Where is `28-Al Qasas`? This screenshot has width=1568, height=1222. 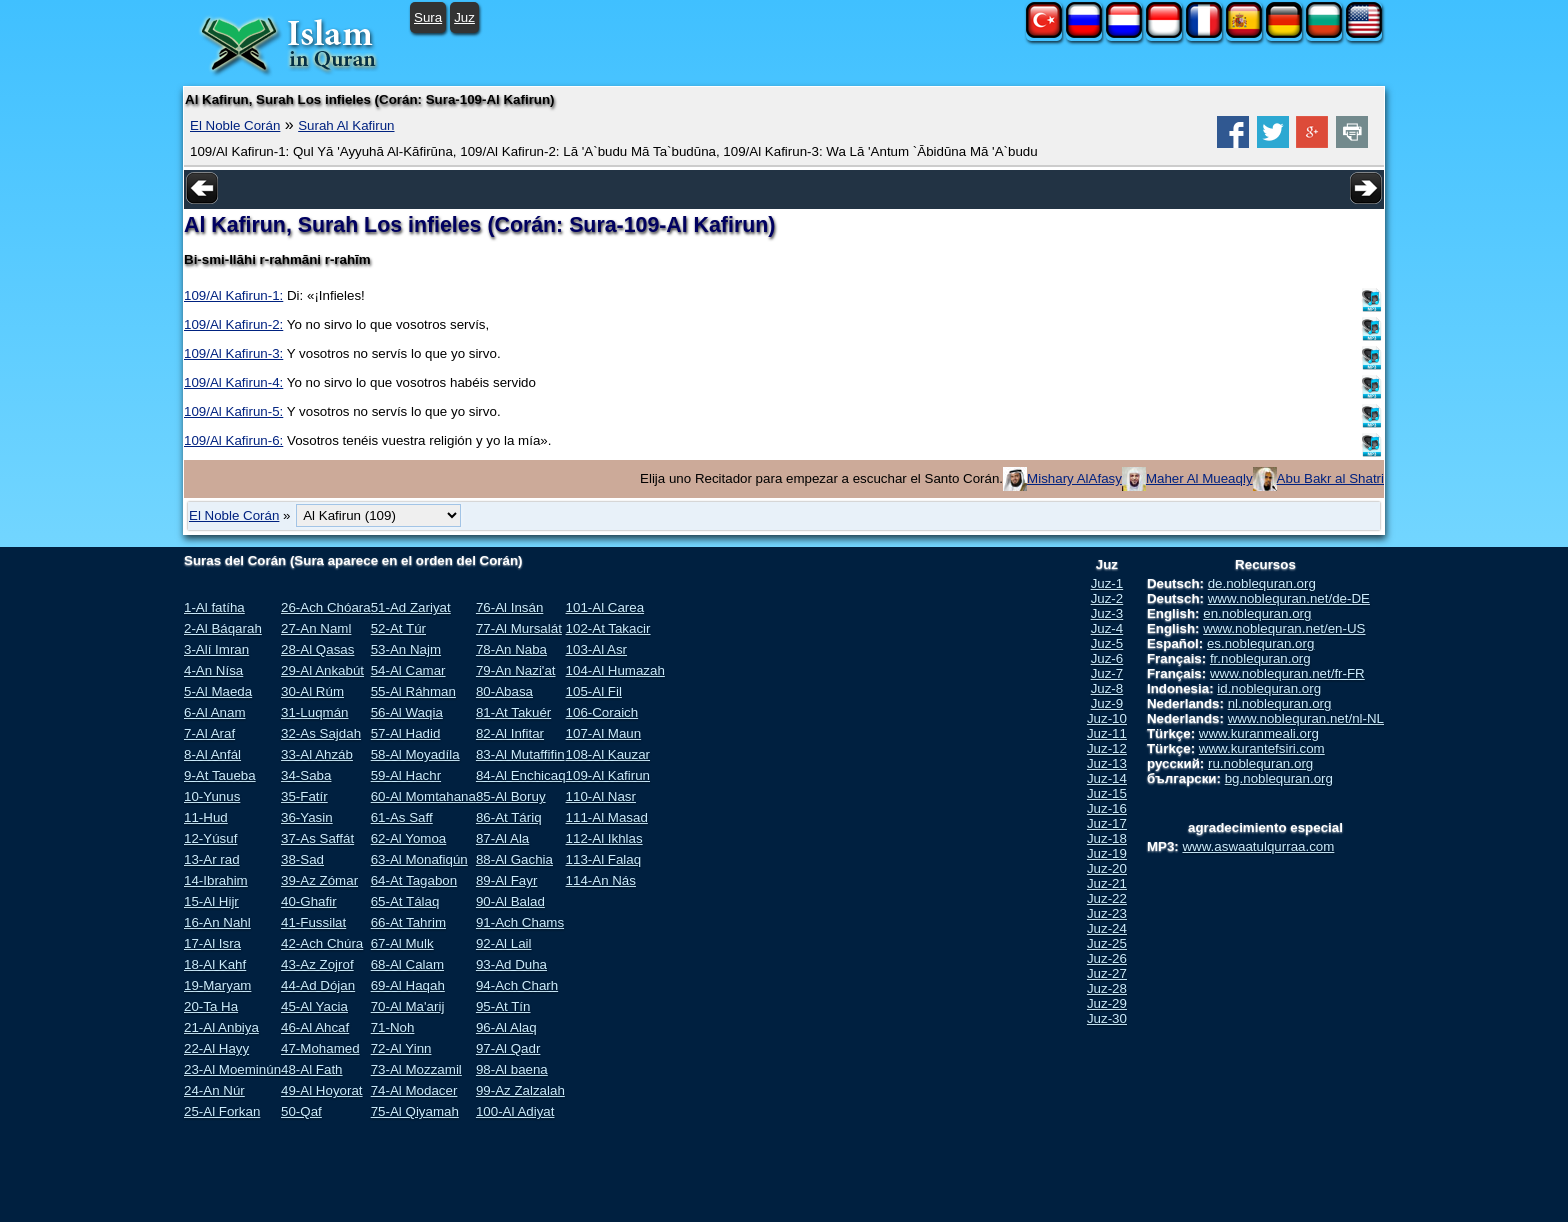
28-Al Qasas is located at coordinates (317, 649).